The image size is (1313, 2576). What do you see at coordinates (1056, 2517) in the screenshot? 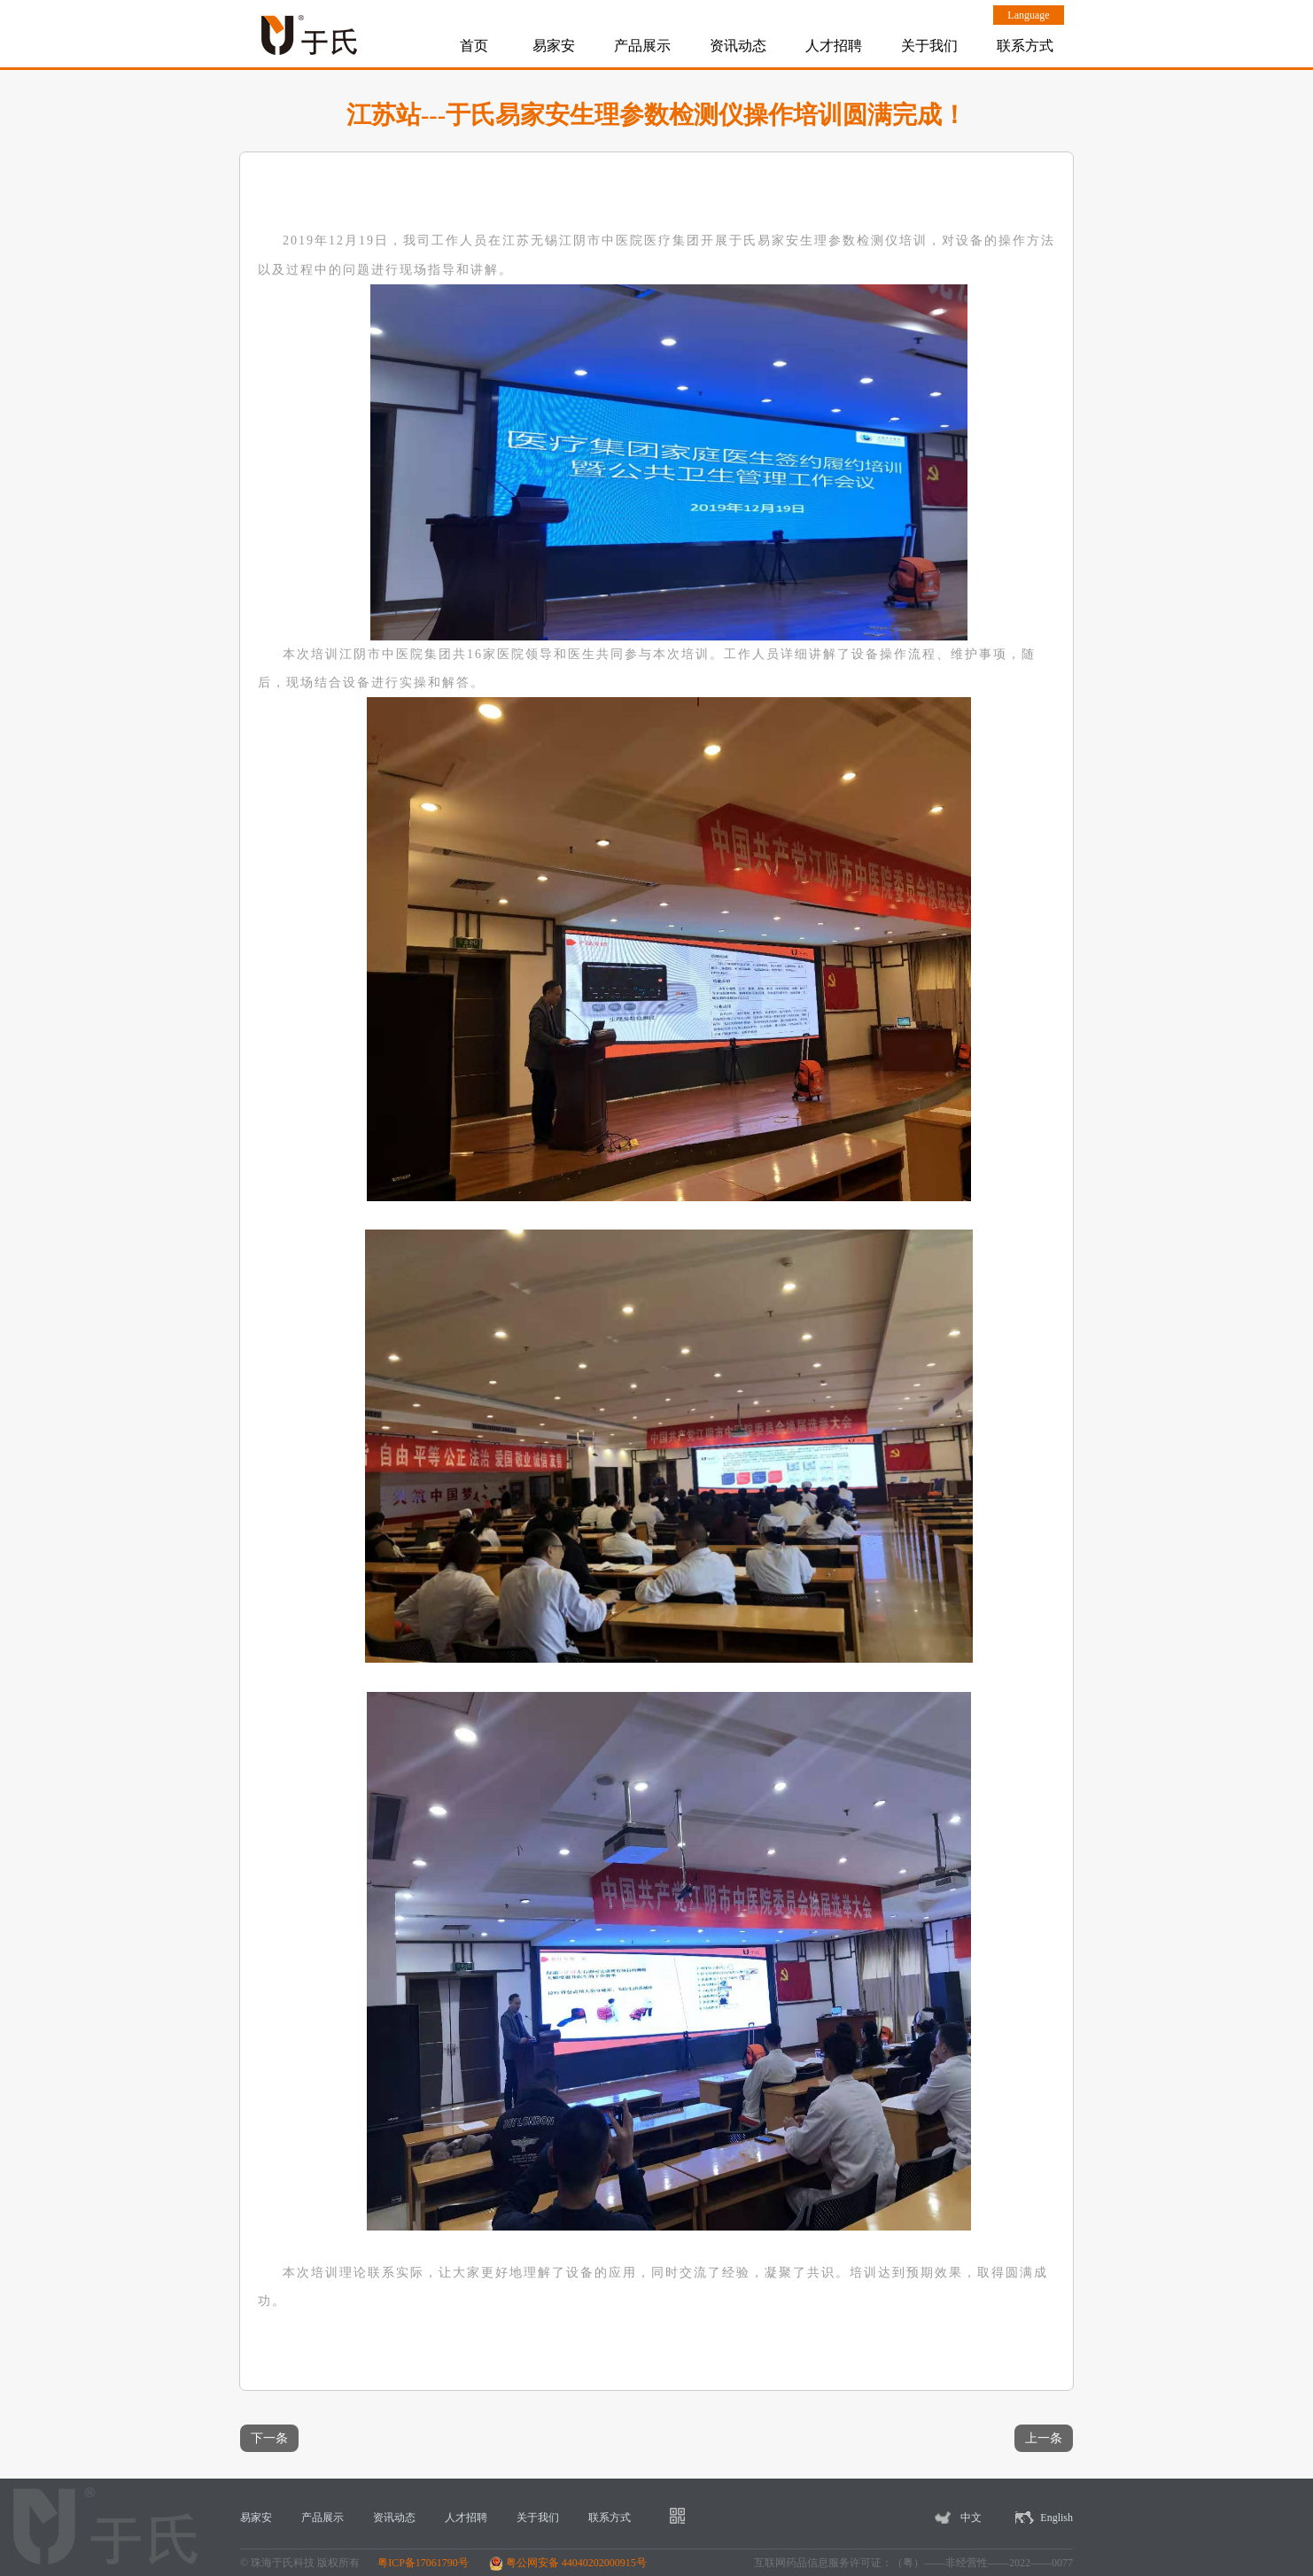
I see `English` at bounding box center [1056, 2517].